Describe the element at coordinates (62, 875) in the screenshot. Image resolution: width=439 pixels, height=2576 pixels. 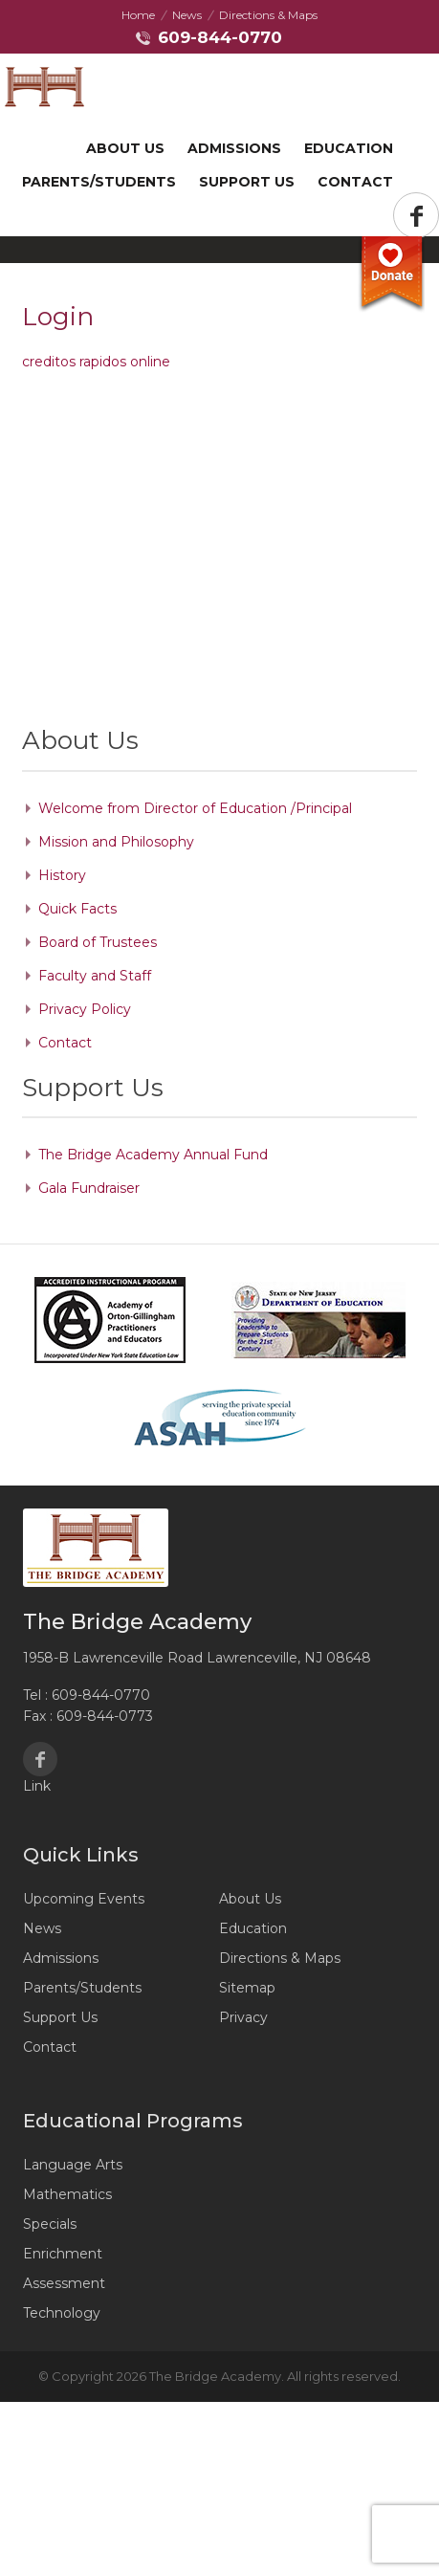
I see `History` at that location.